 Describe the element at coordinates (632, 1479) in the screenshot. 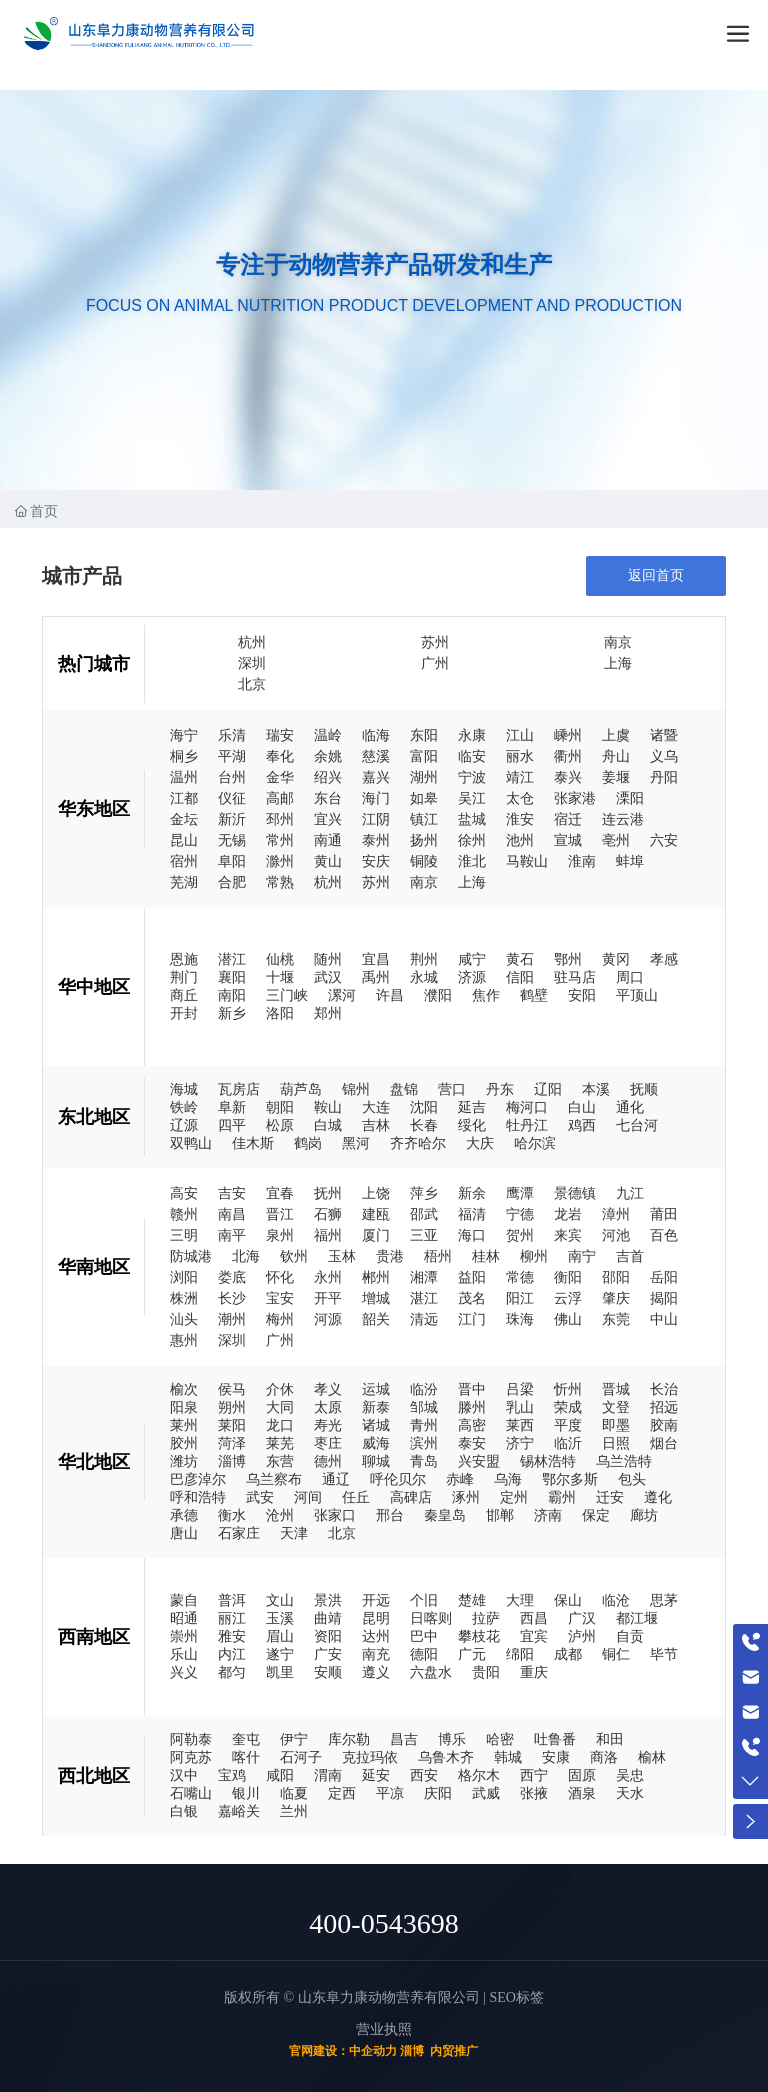

I see `包头` at that location.